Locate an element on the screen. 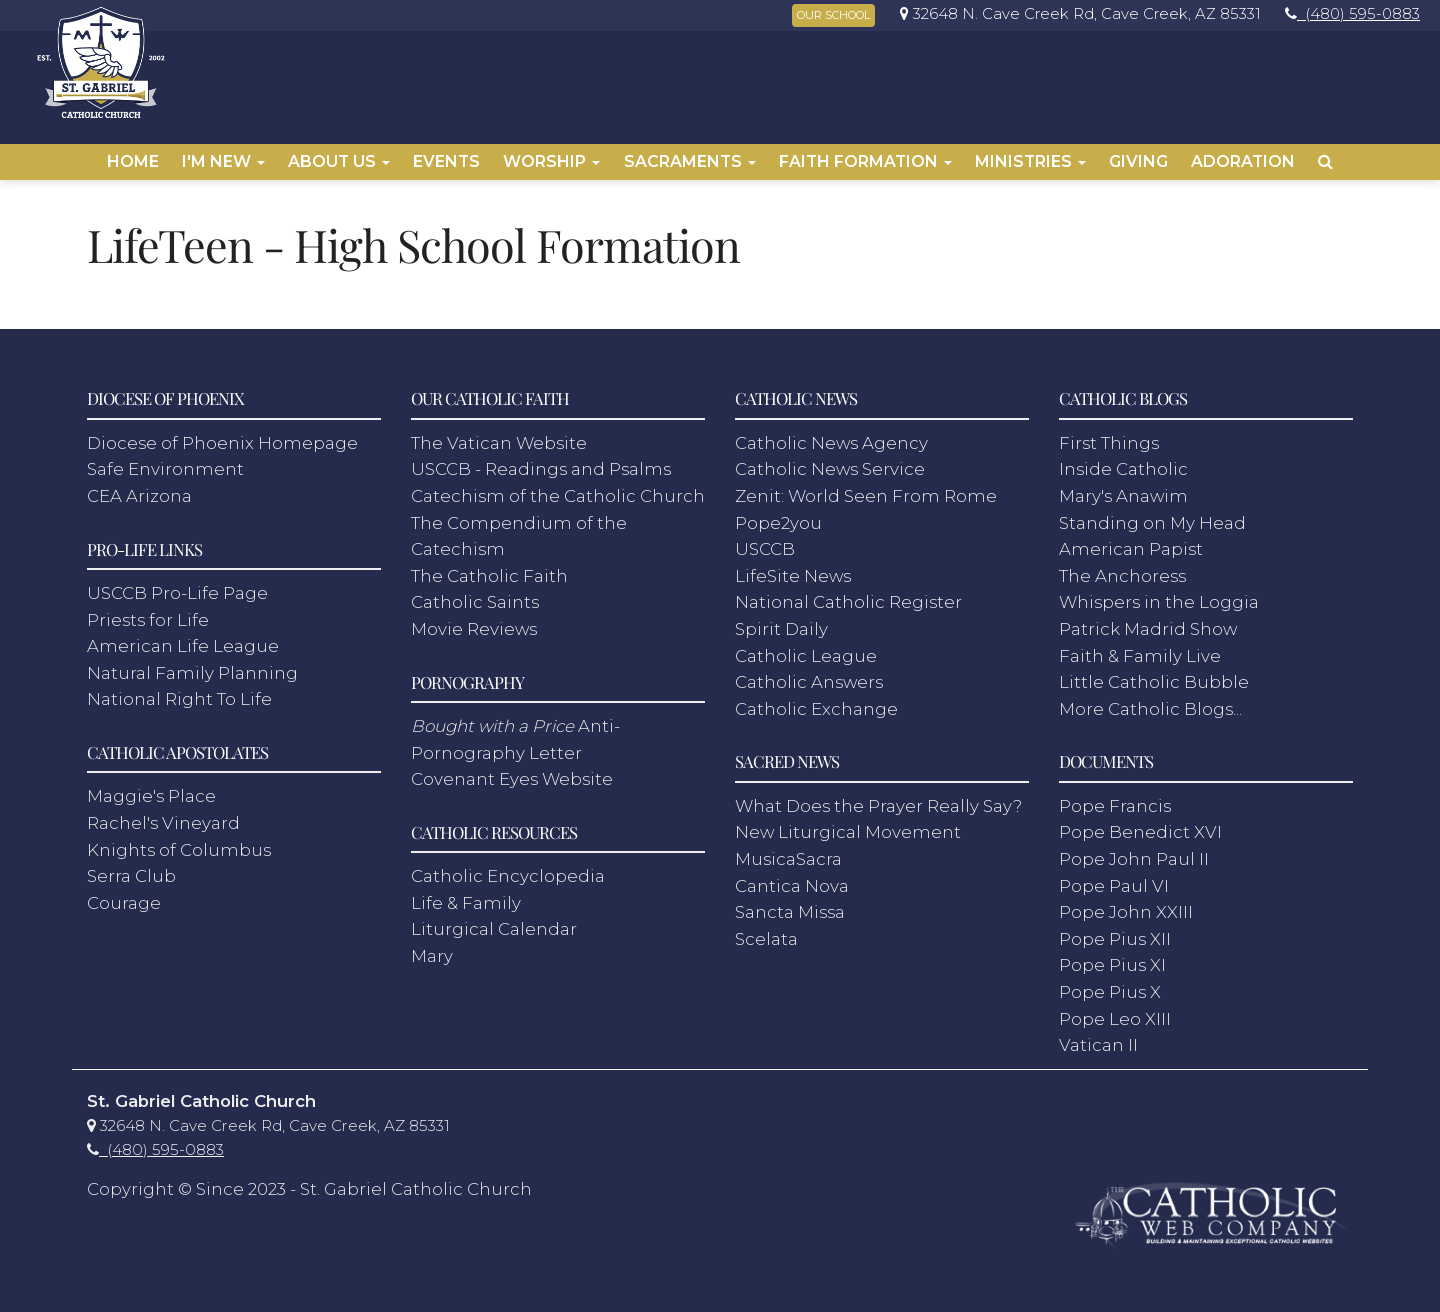 Image resolution: width=1440 pixels, height=1312 pixels. Catholic News Agency is located at coordinates (831, 443).